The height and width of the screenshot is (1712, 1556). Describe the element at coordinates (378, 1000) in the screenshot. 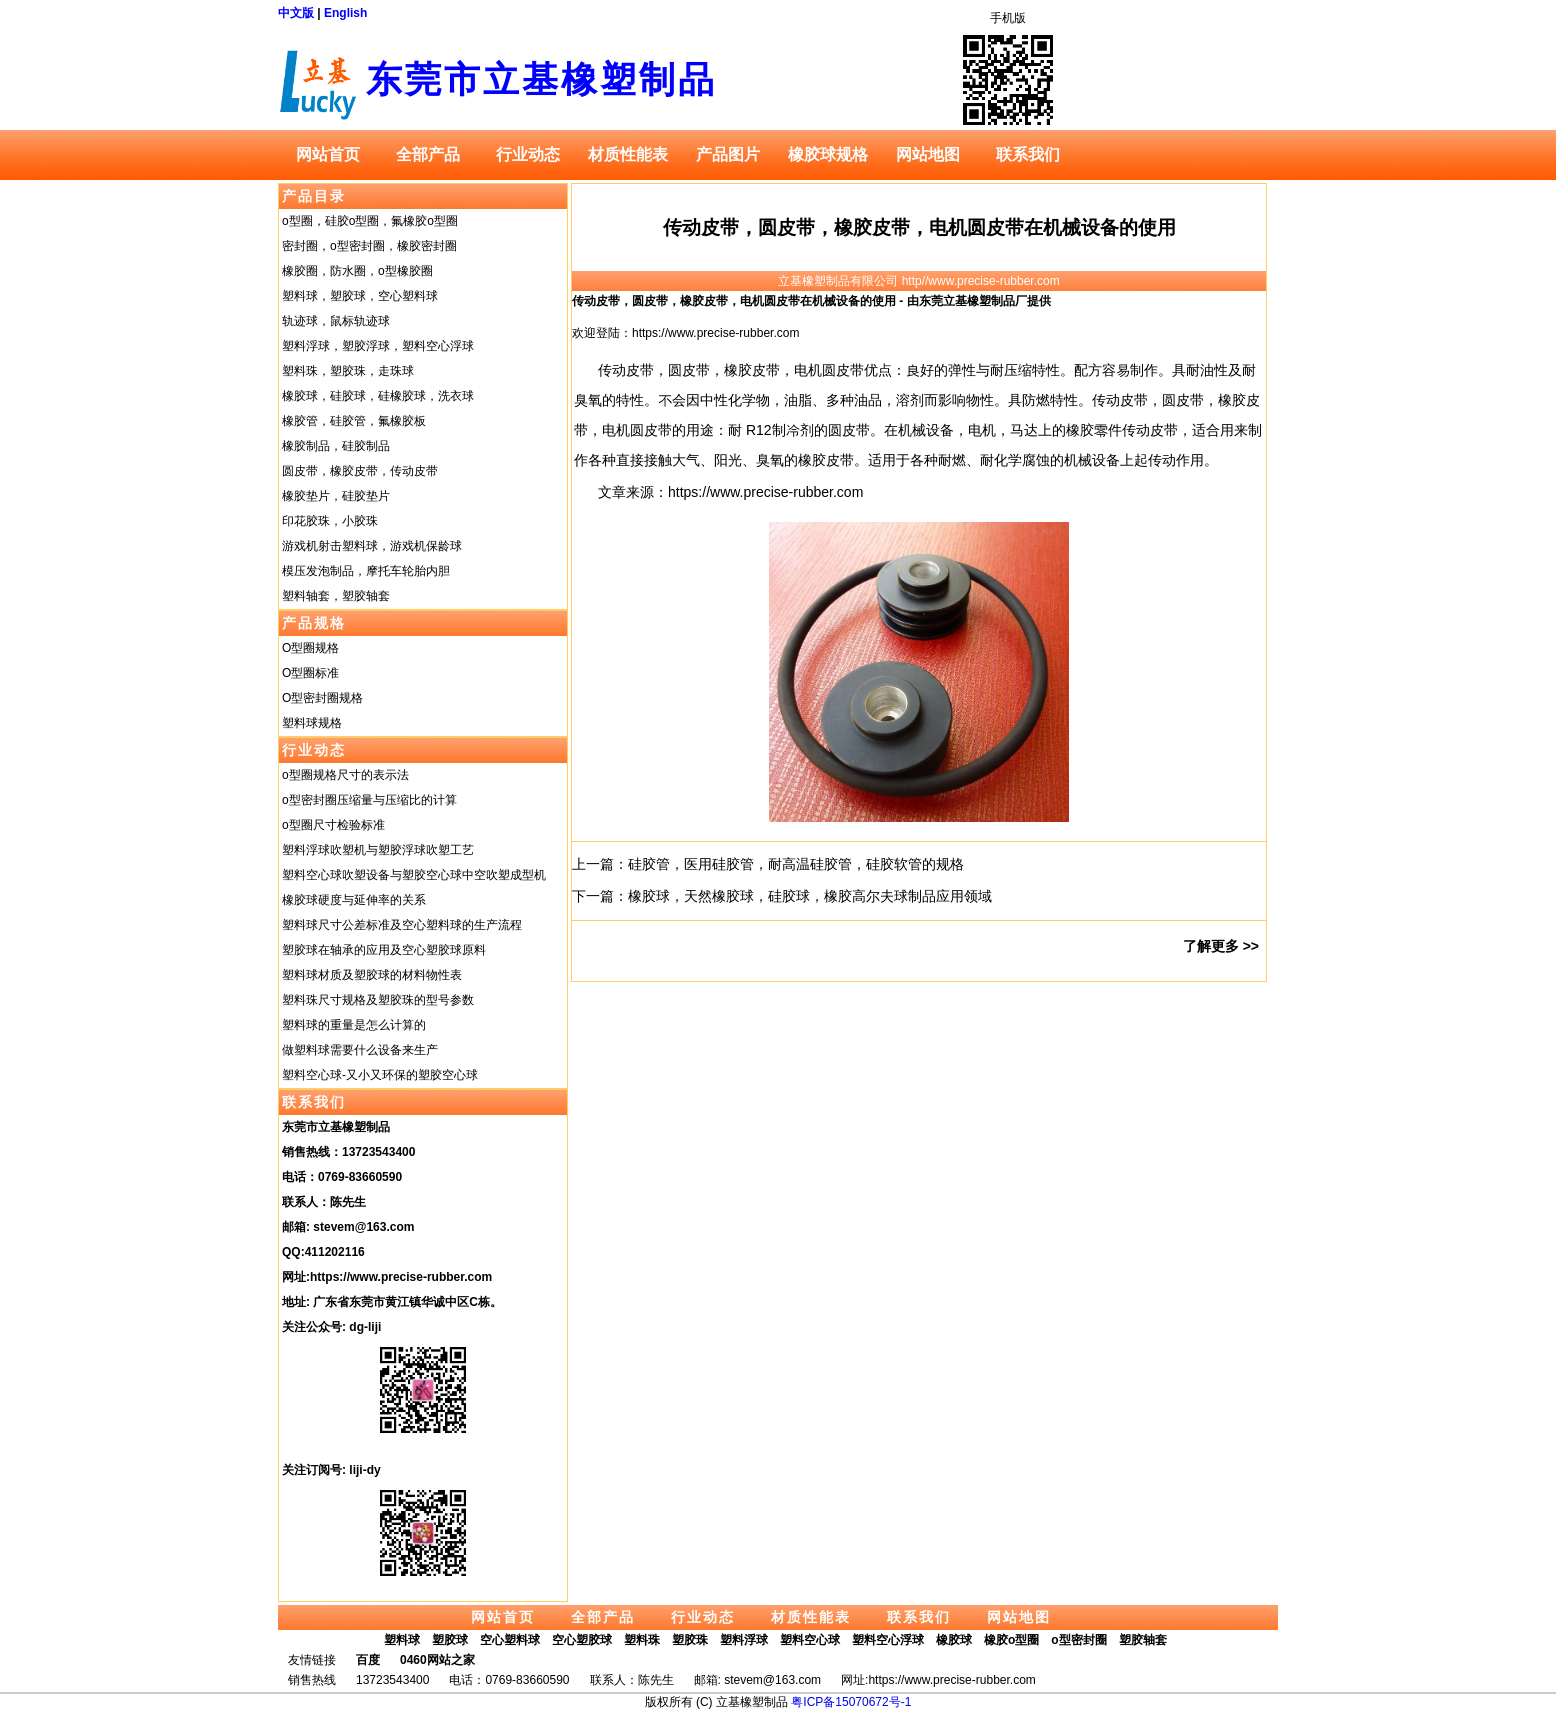

I see `塑料珠尺寸规格及塑胶珠的型号参数` at that location.